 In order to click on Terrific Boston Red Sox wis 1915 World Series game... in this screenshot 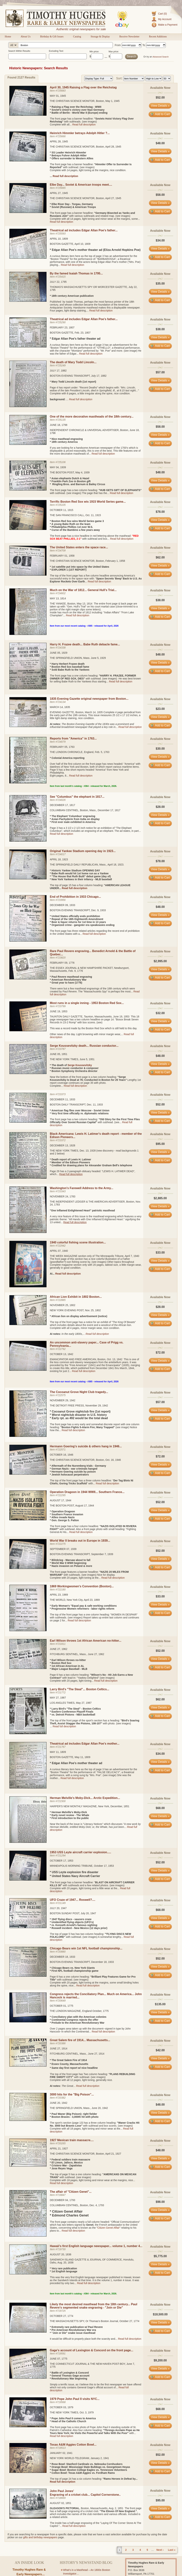, I will do `click(88, 501)`.